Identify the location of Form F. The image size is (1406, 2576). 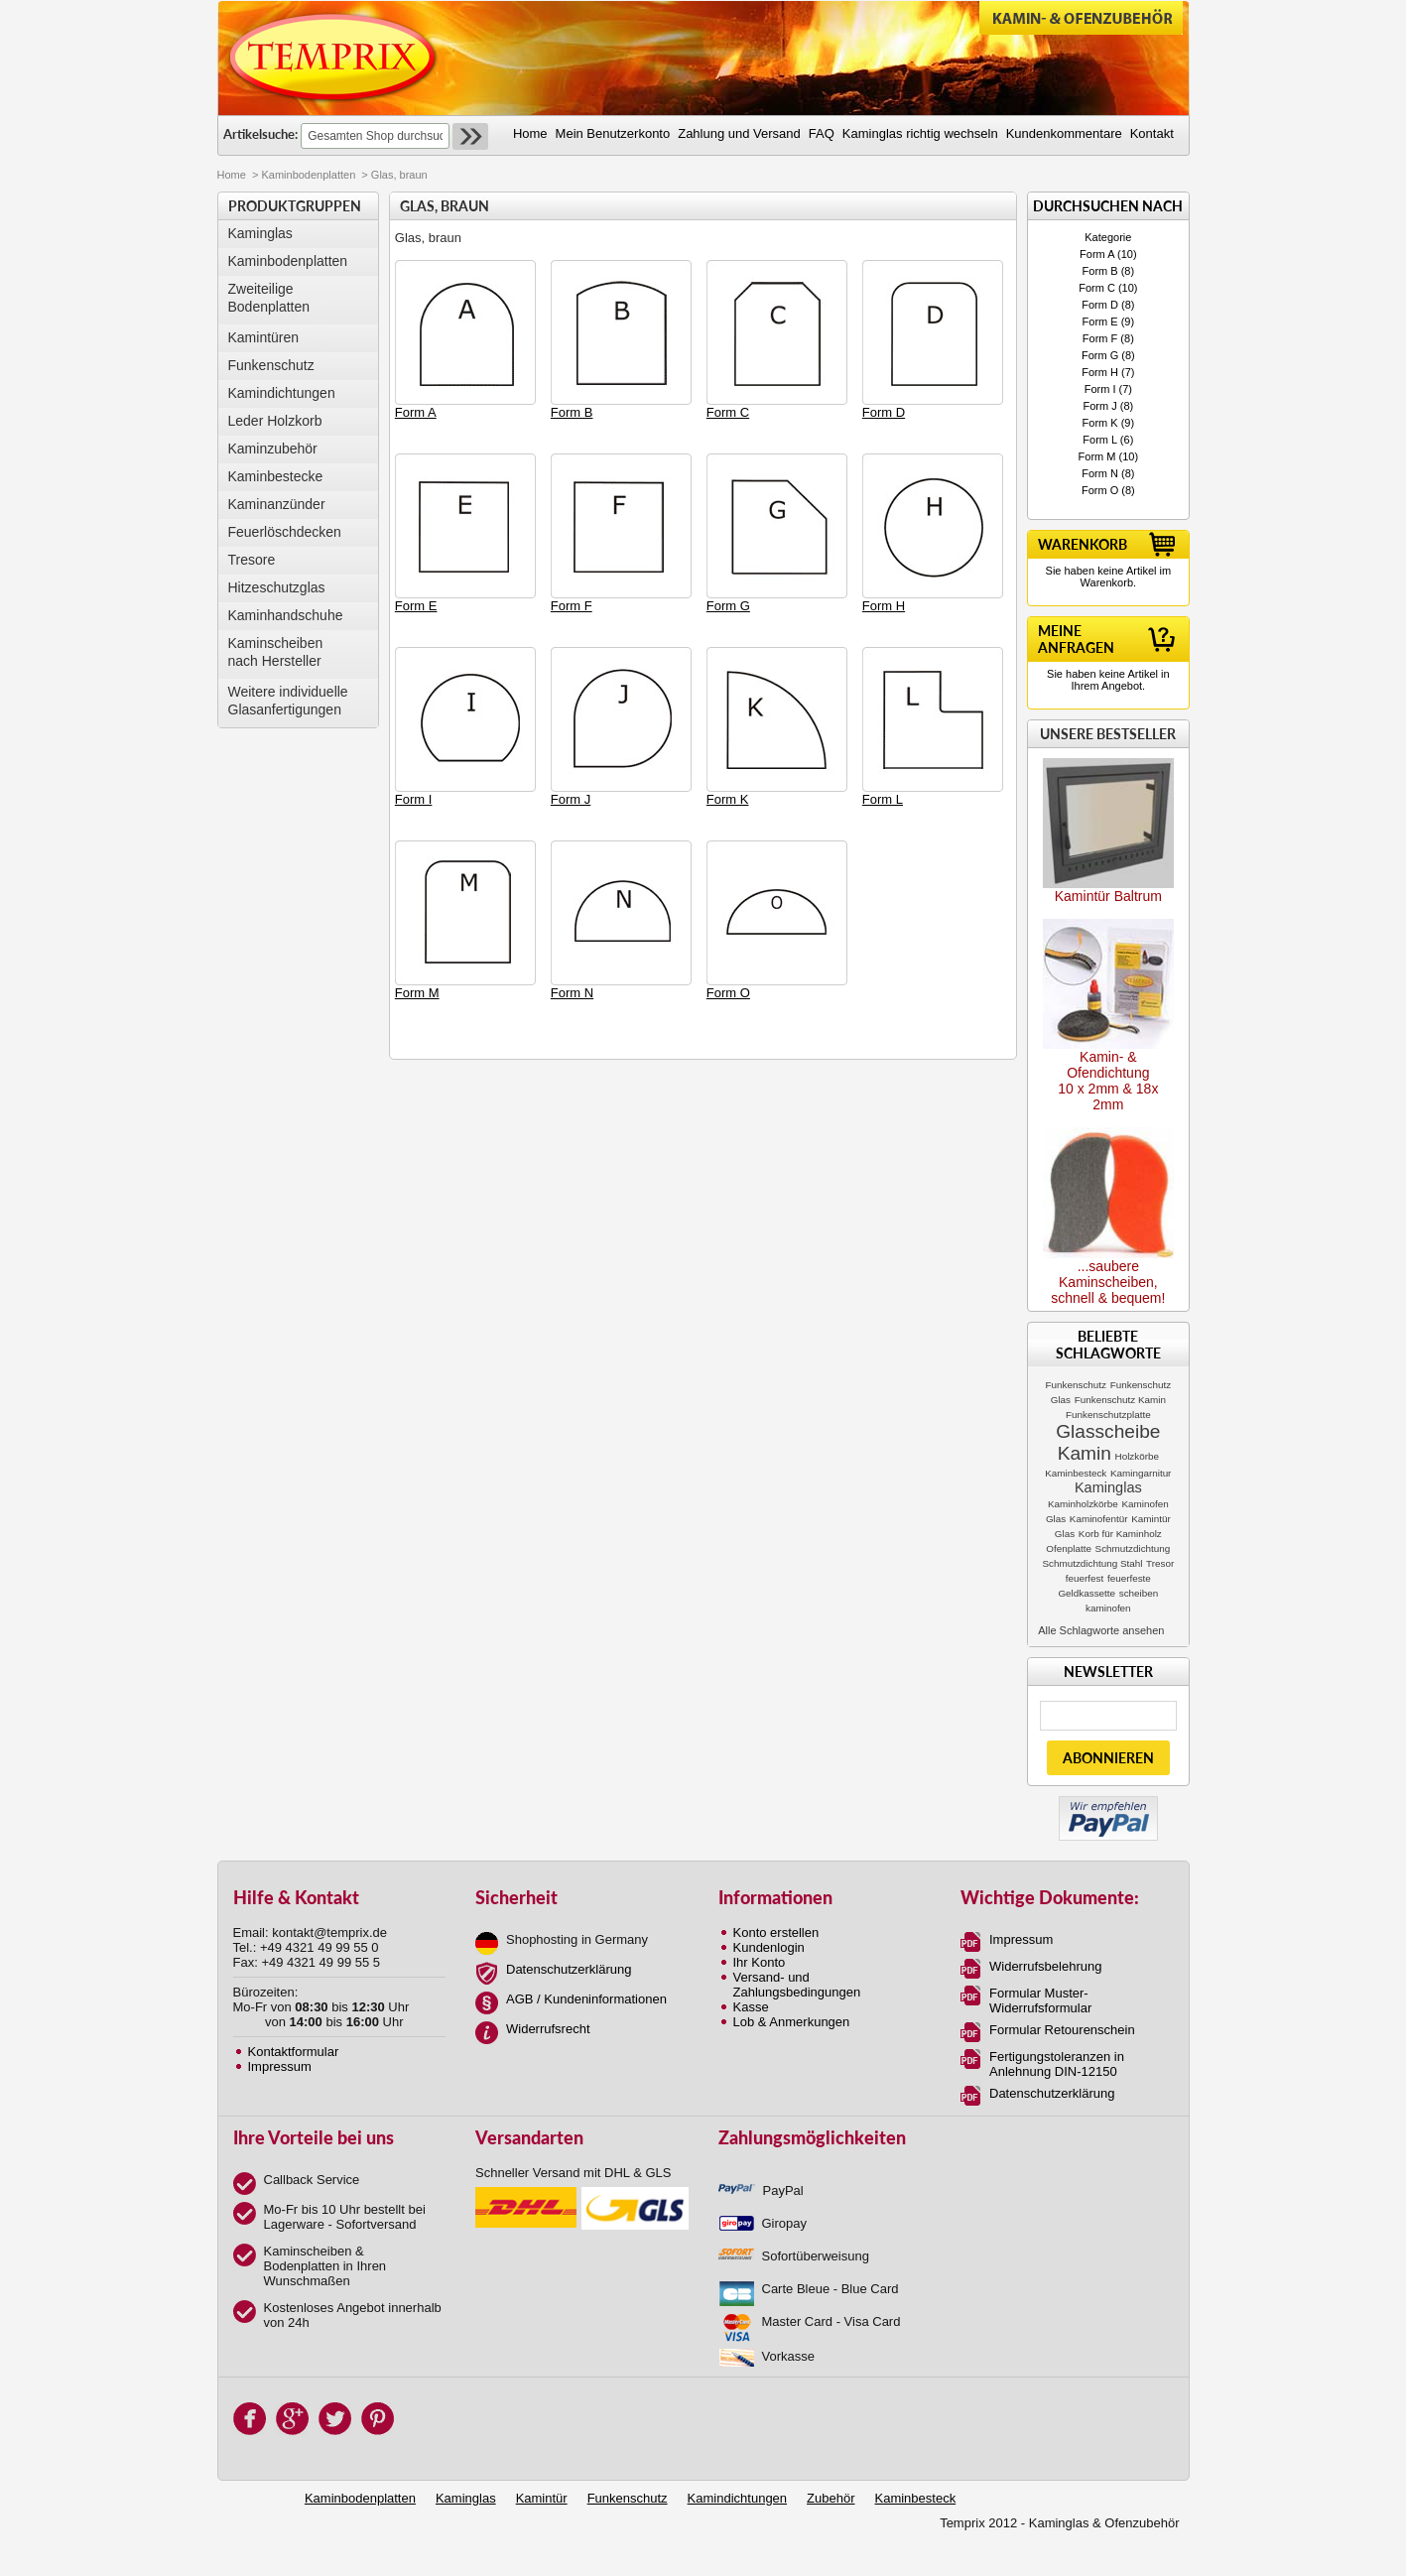
(1100, 338).